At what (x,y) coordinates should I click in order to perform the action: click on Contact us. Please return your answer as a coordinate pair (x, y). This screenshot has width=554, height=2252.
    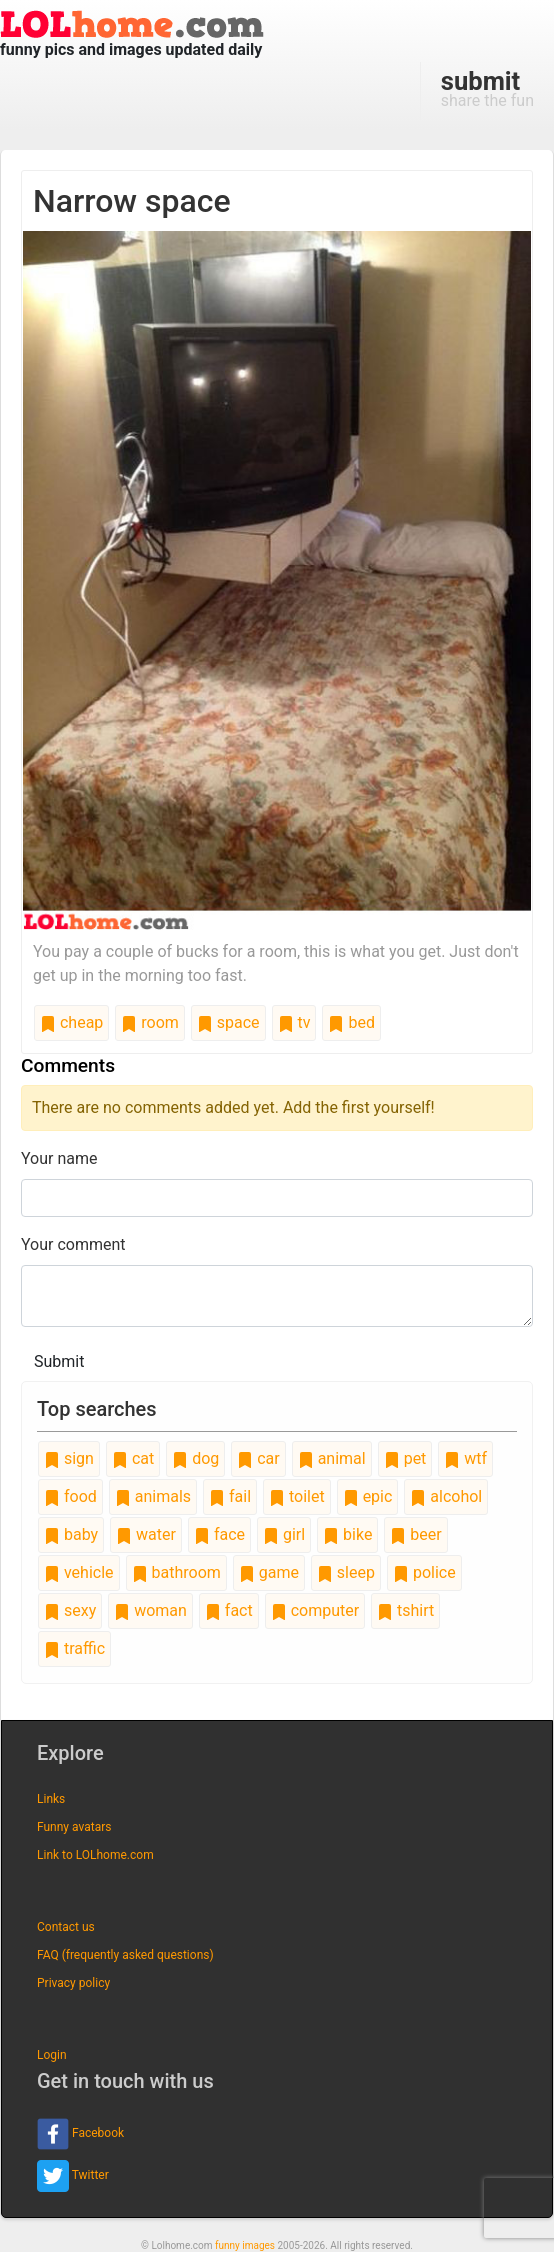
    Looking at the image, I should click on (66, 1927).